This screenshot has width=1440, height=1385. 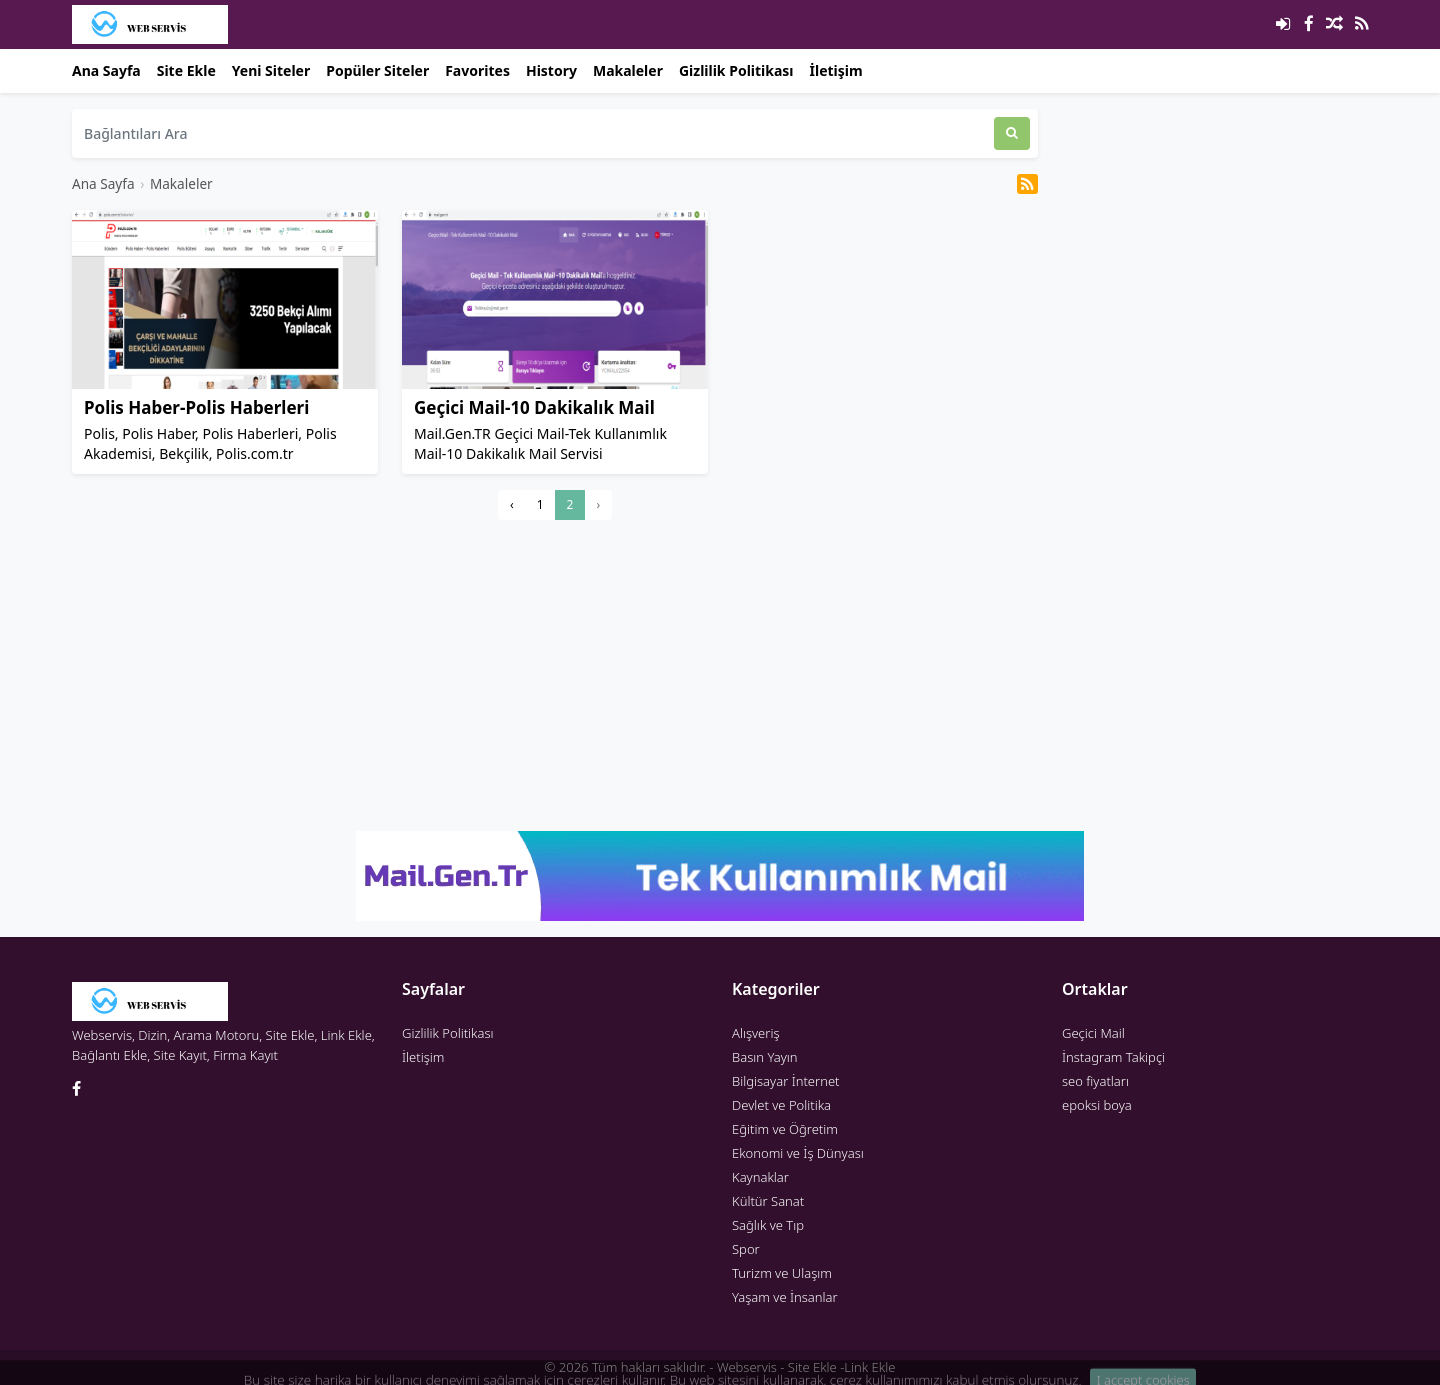 What do you see at coordinates (186, 70) in the screenshot?
I see `Site Ekle` at bounding box center [186, 70].